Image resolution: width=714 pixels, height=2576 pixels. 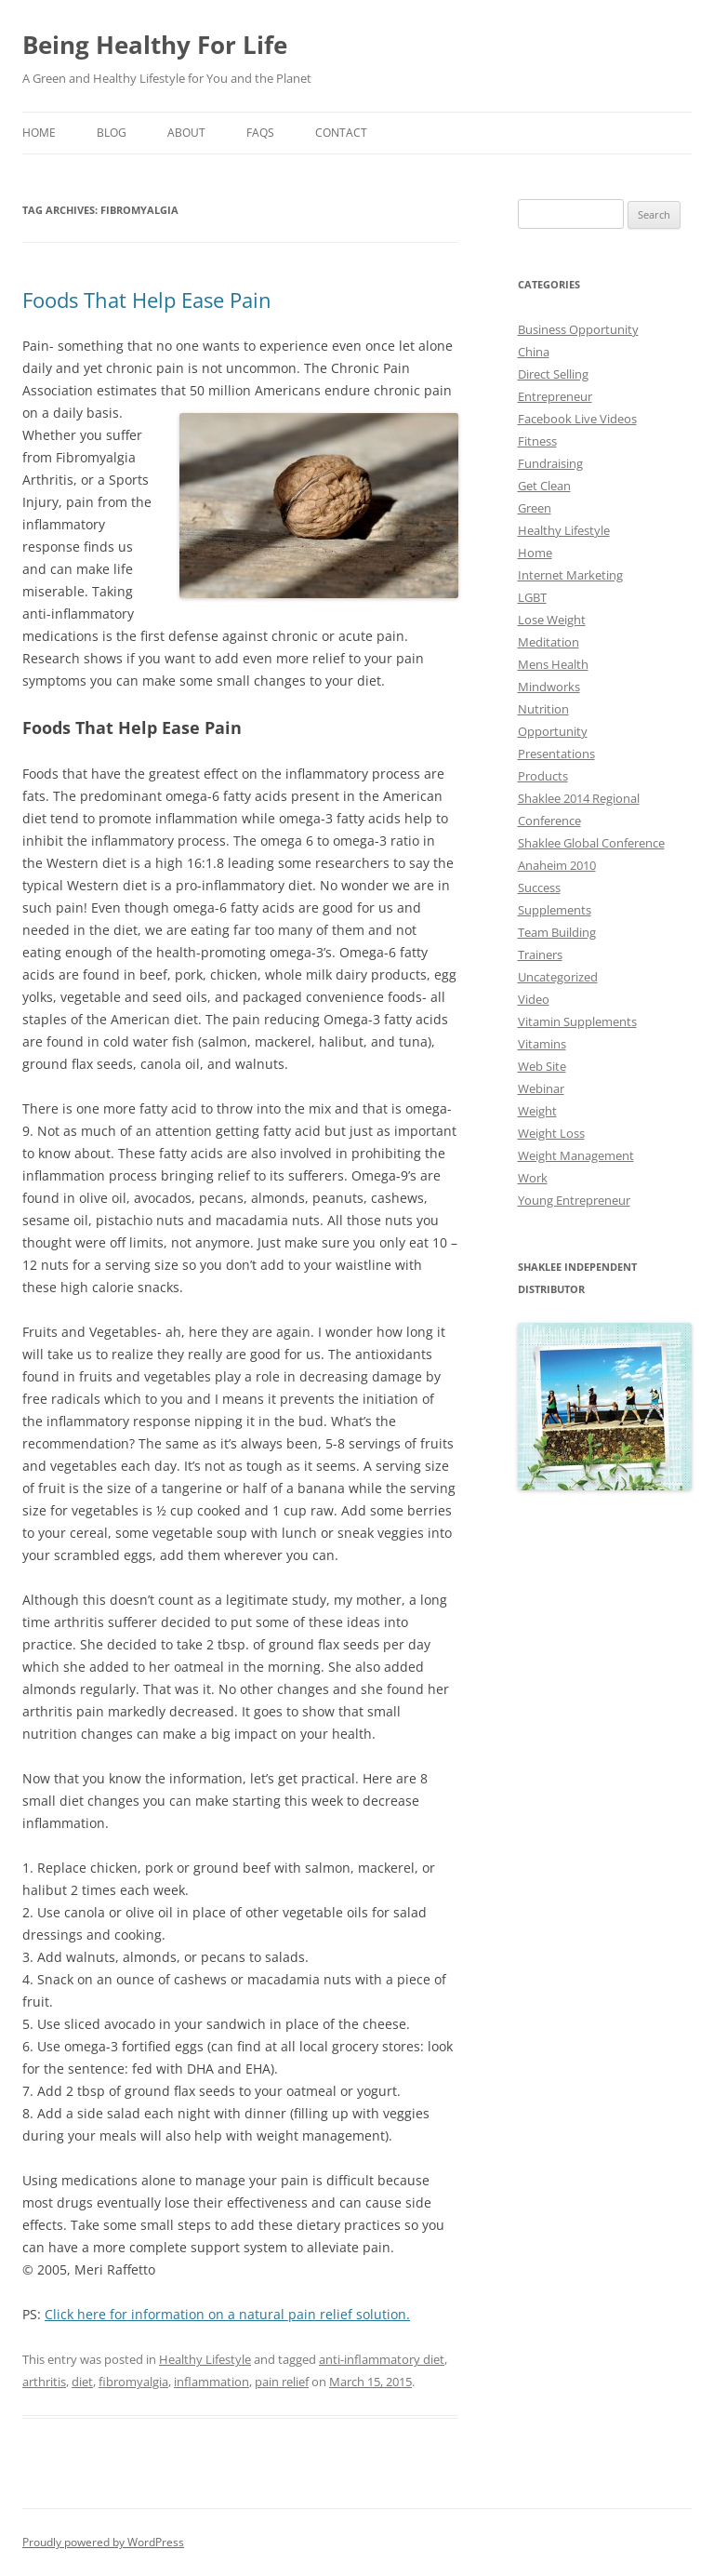 I want to click on Young Entrepreneur, so click(x=574, y=1200).